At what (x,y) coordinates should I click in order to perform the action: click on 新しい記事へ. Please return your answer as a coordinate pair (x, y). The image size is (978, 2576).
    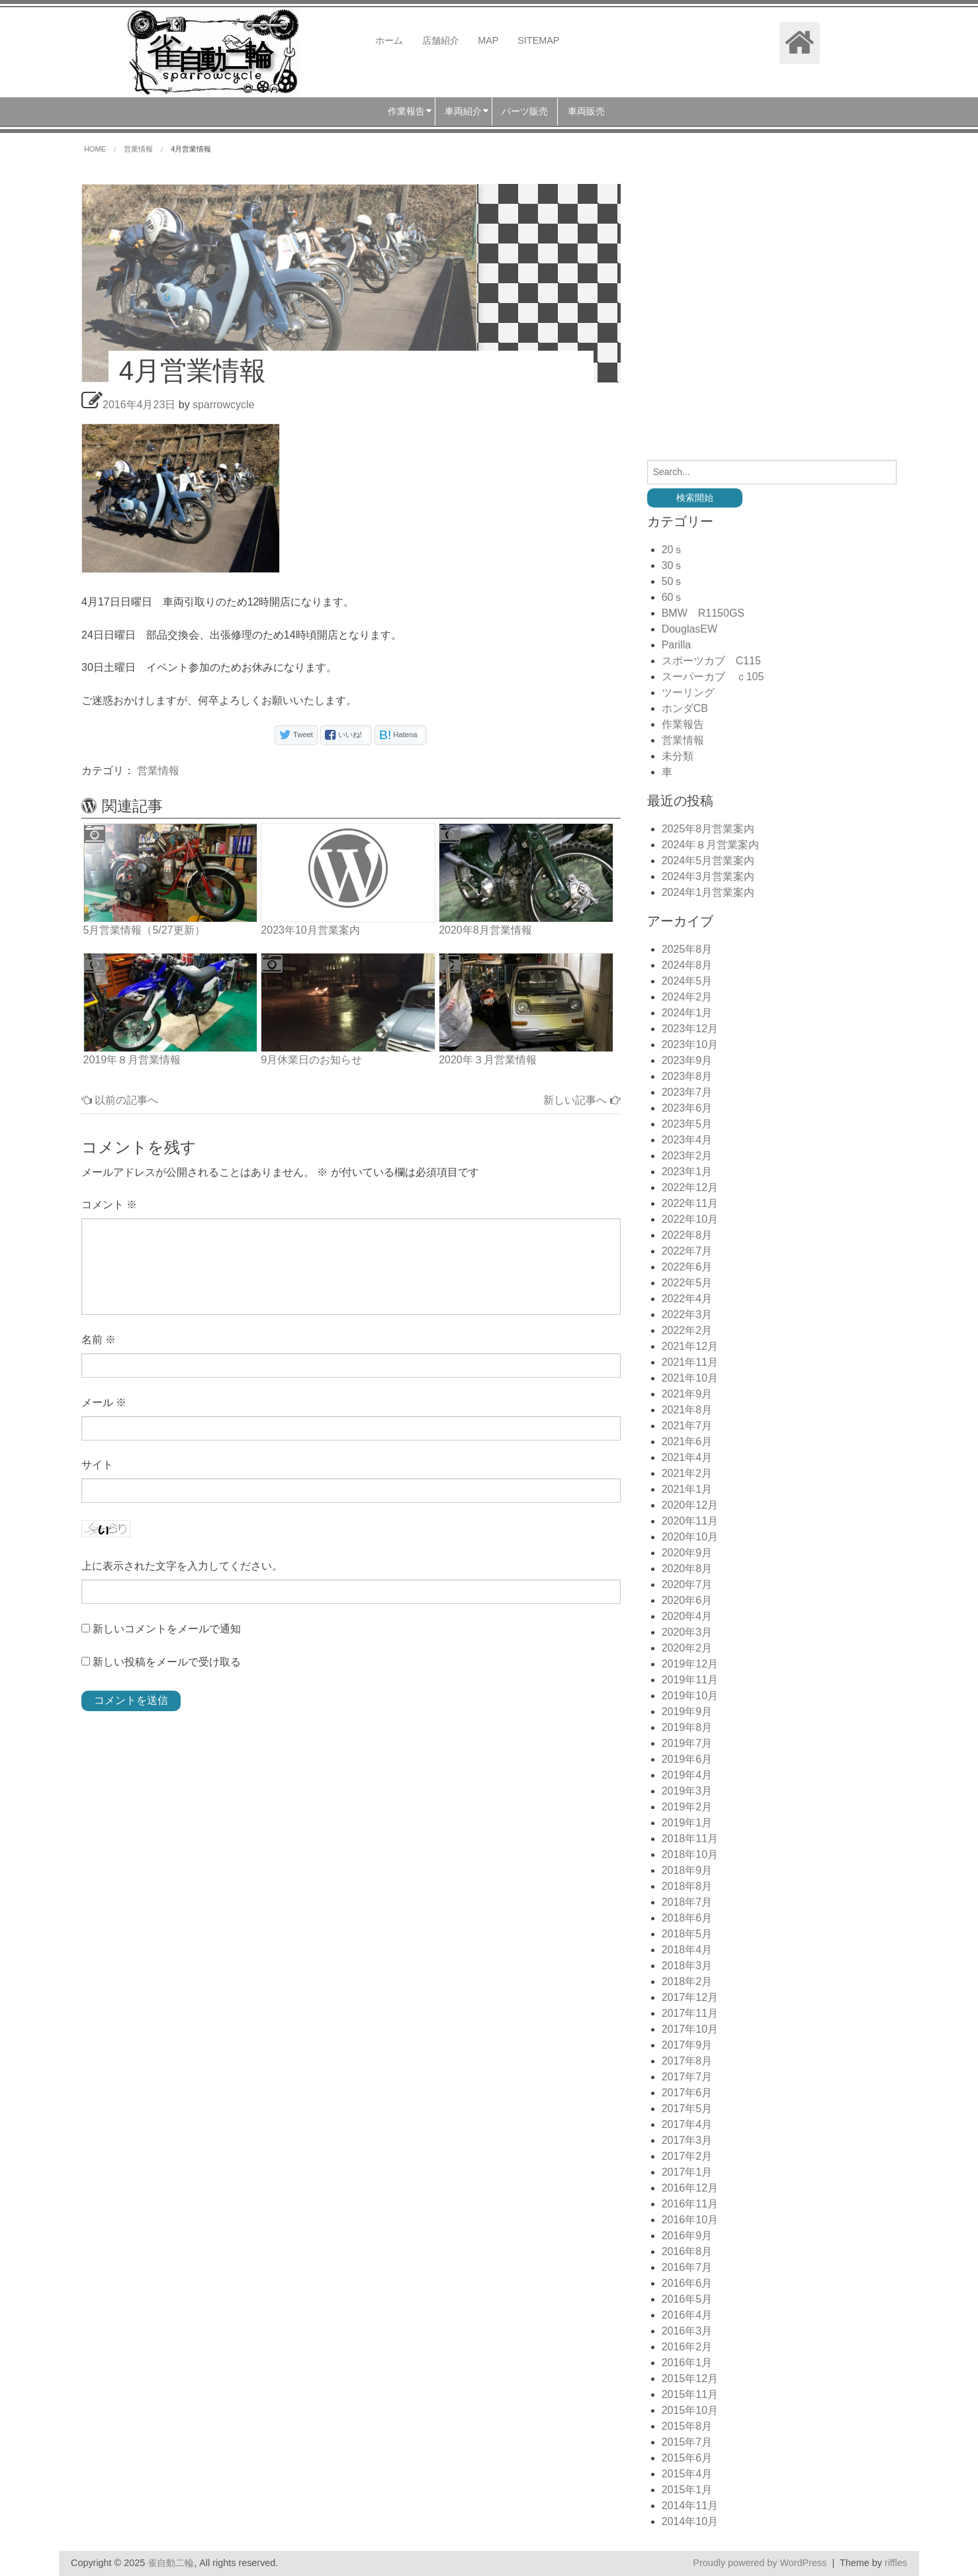
    Looking at the image, I should click on (581, 1100).